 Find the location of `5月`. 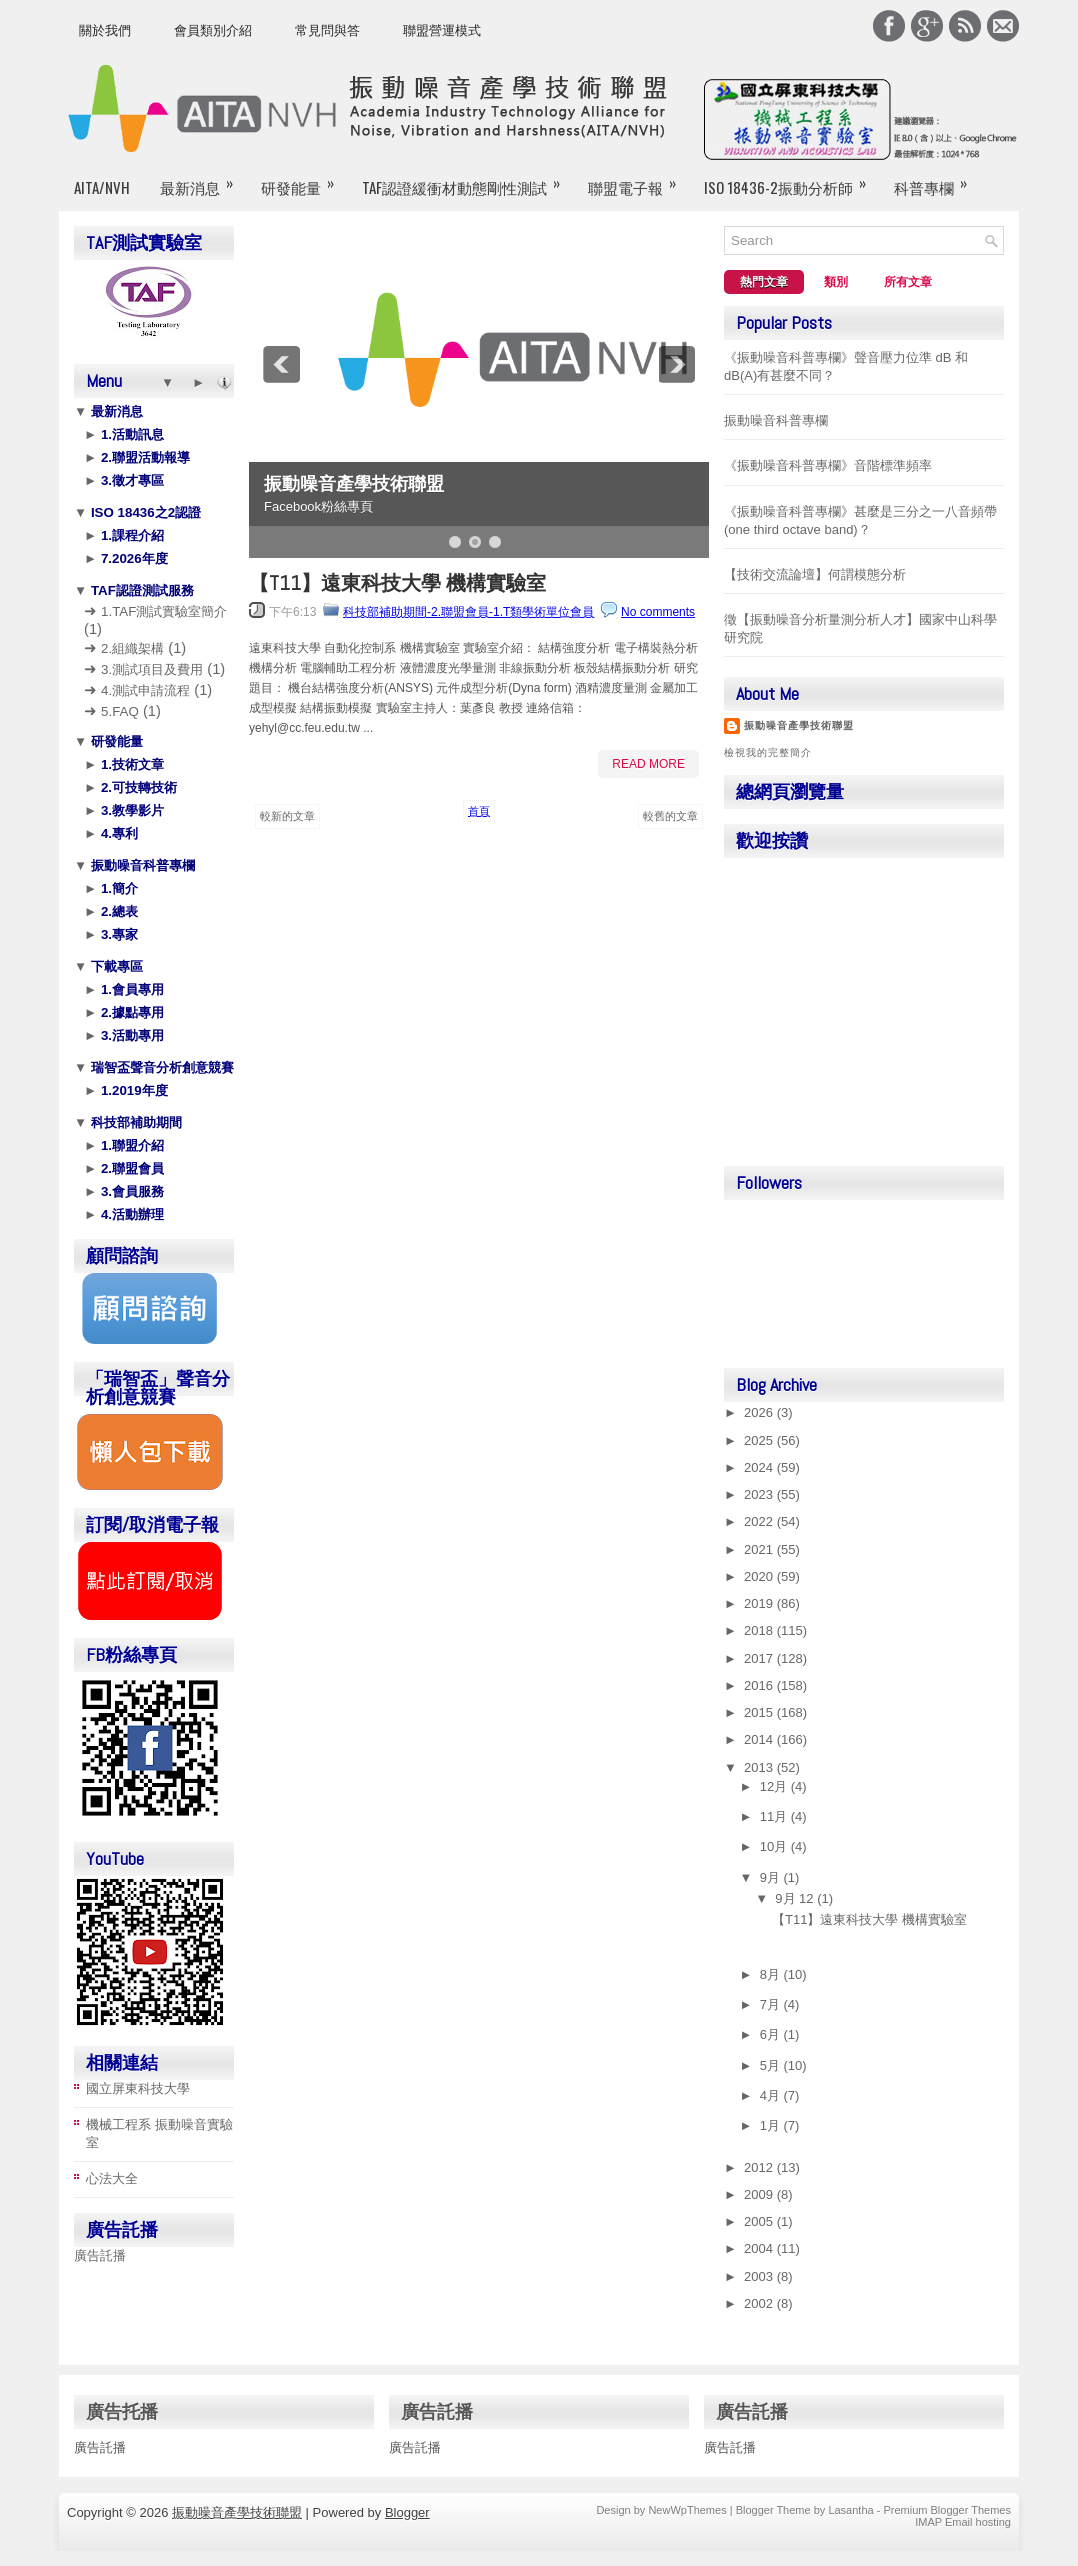

5月 is located at coordinates (772, 2065).